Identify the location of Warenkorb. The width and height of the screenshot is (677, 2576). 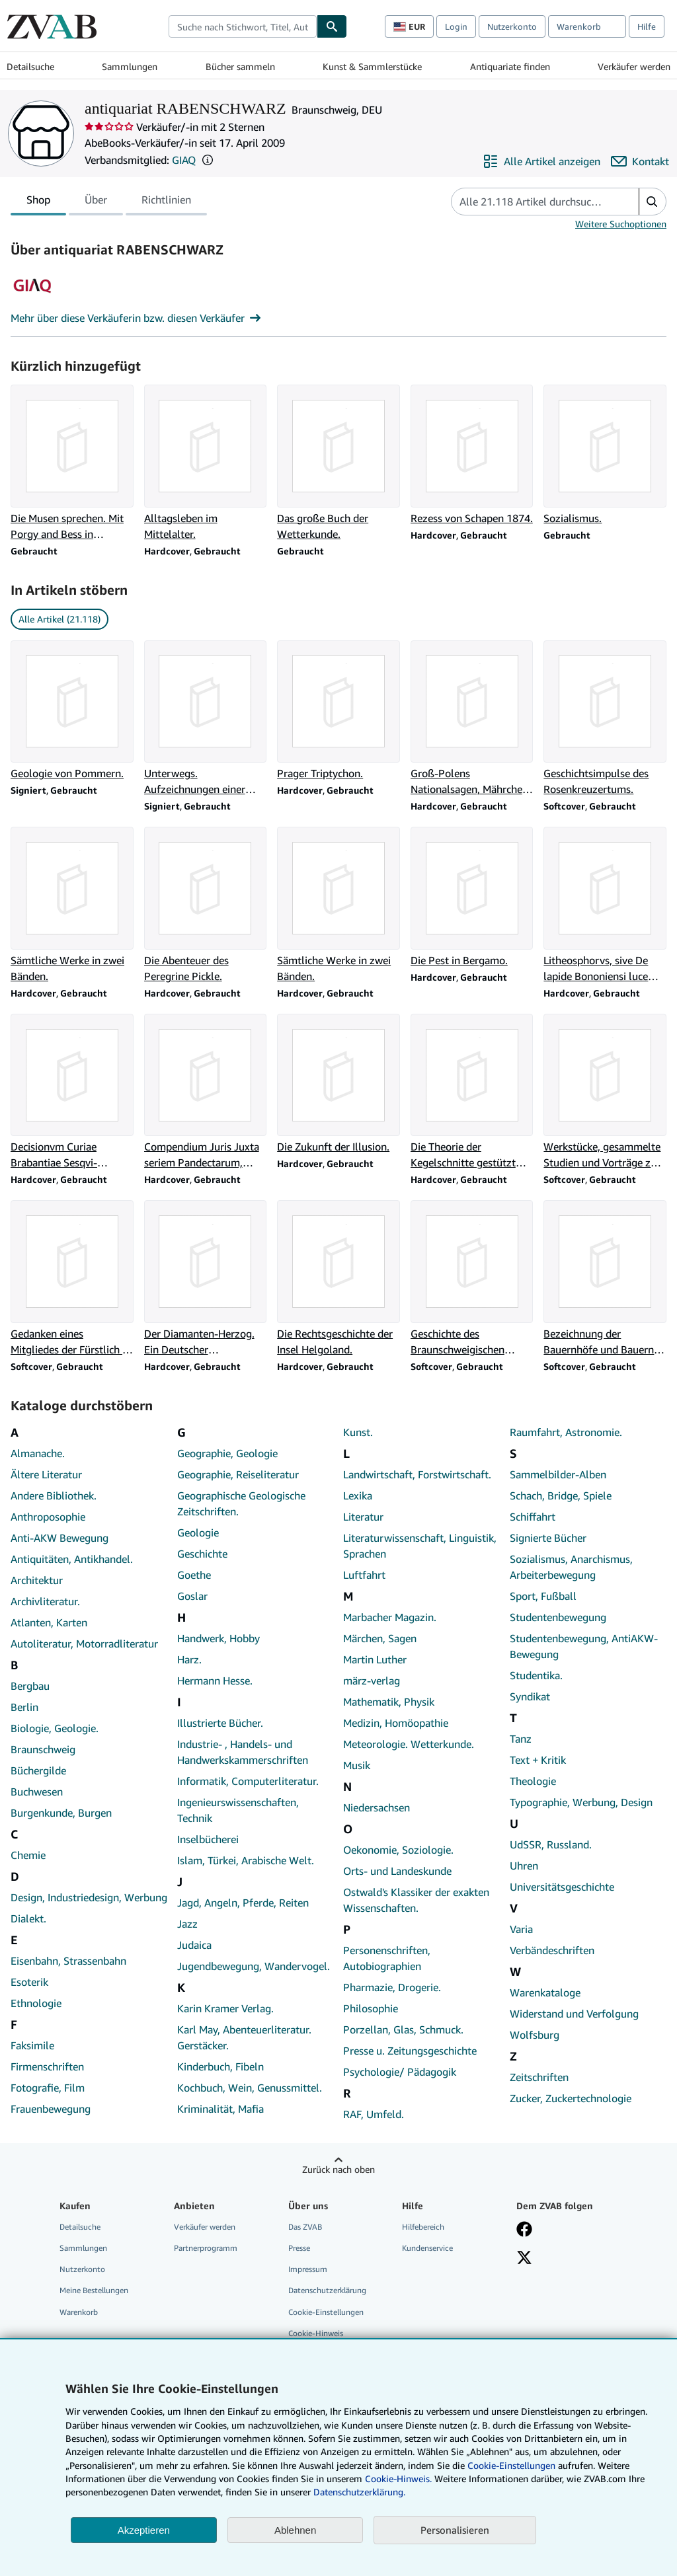
(79, 2312).